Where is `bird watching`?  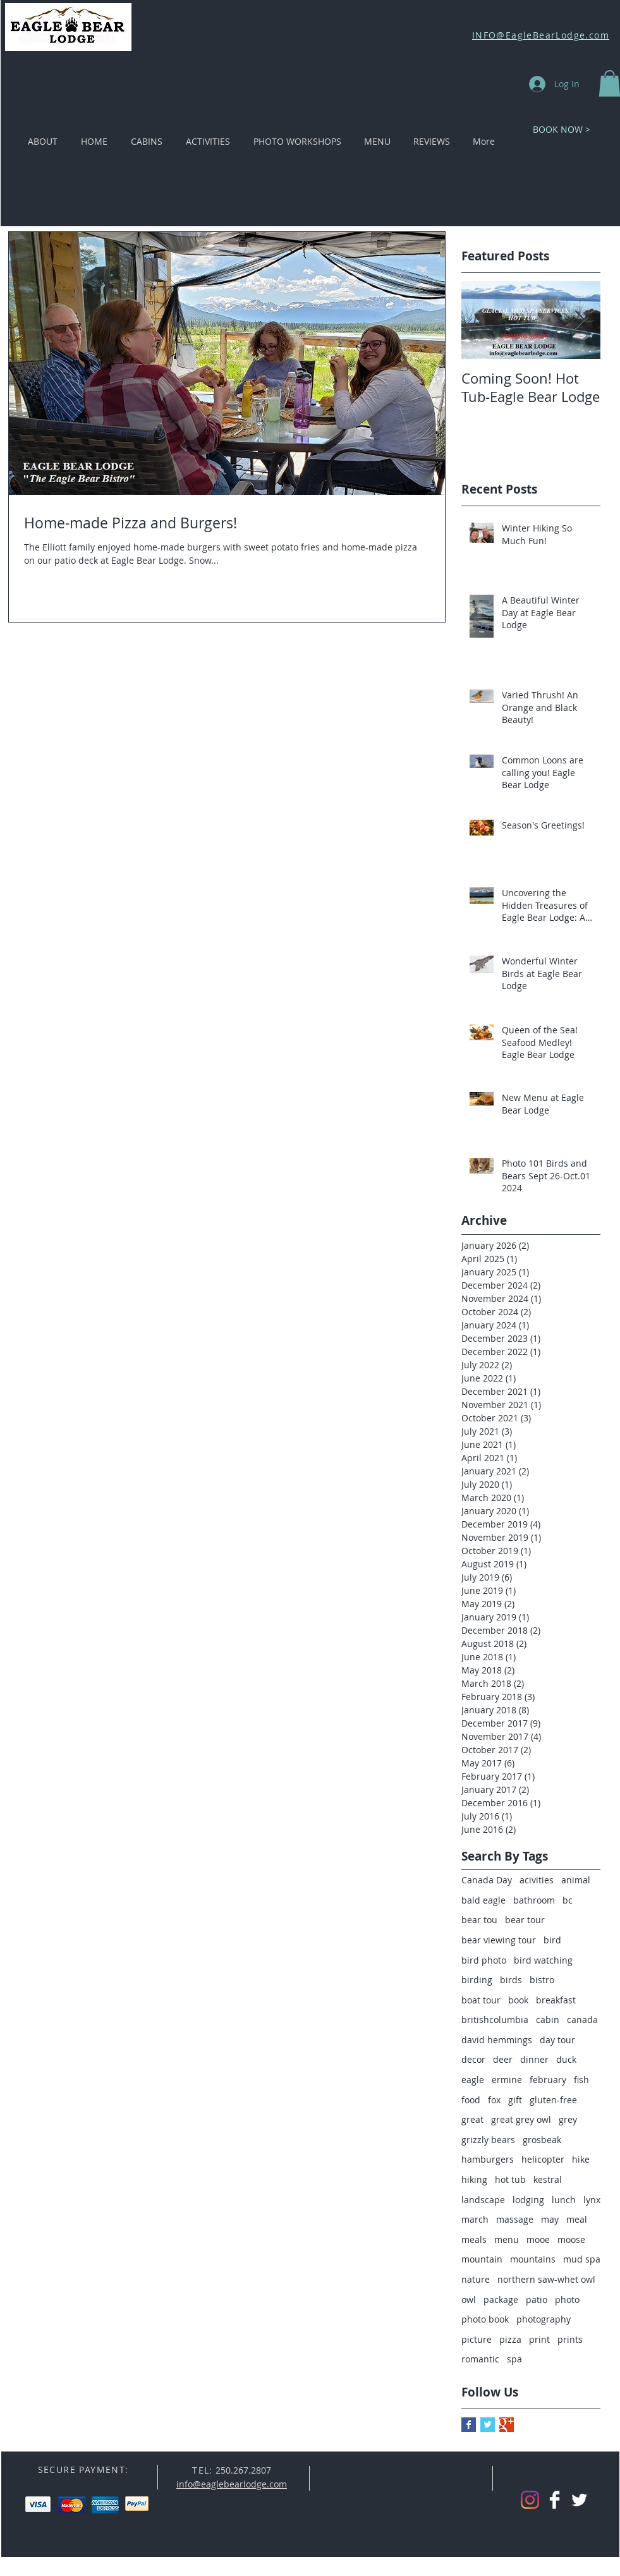 bird watching is located at coordinates (543, 1960).